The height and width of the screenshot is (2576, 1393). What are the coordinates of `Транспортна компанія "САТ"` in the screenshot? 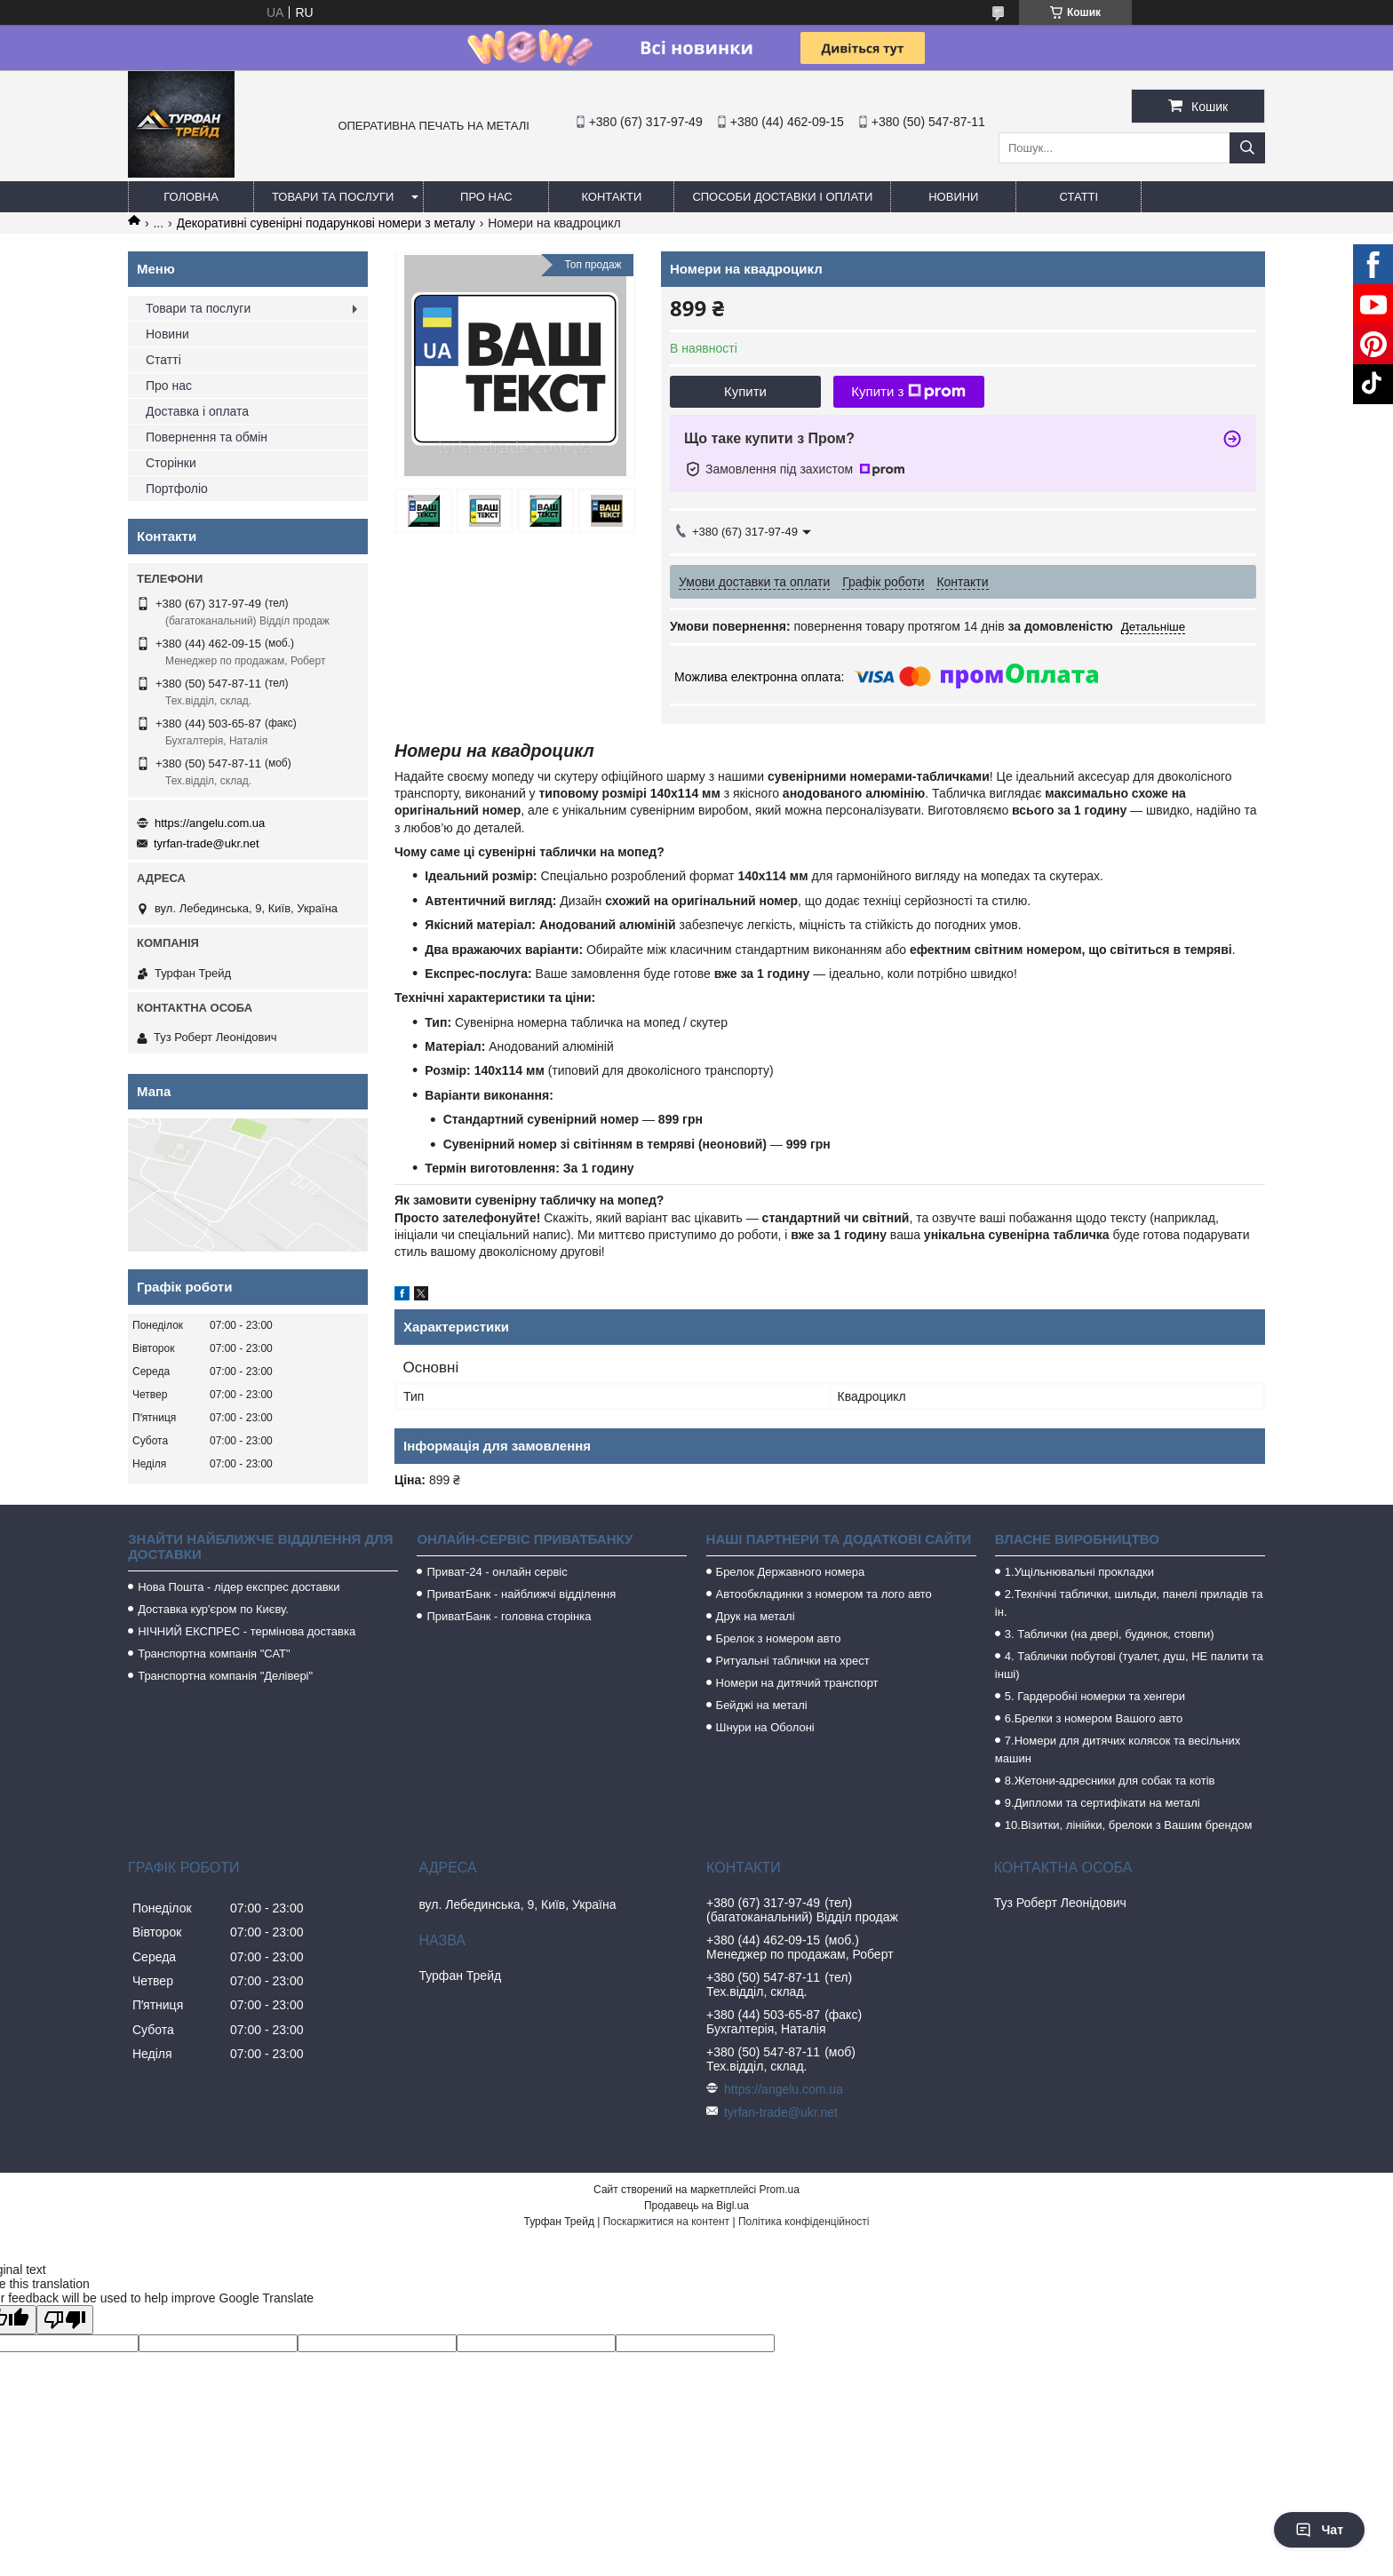 It's located at (214, 1653).